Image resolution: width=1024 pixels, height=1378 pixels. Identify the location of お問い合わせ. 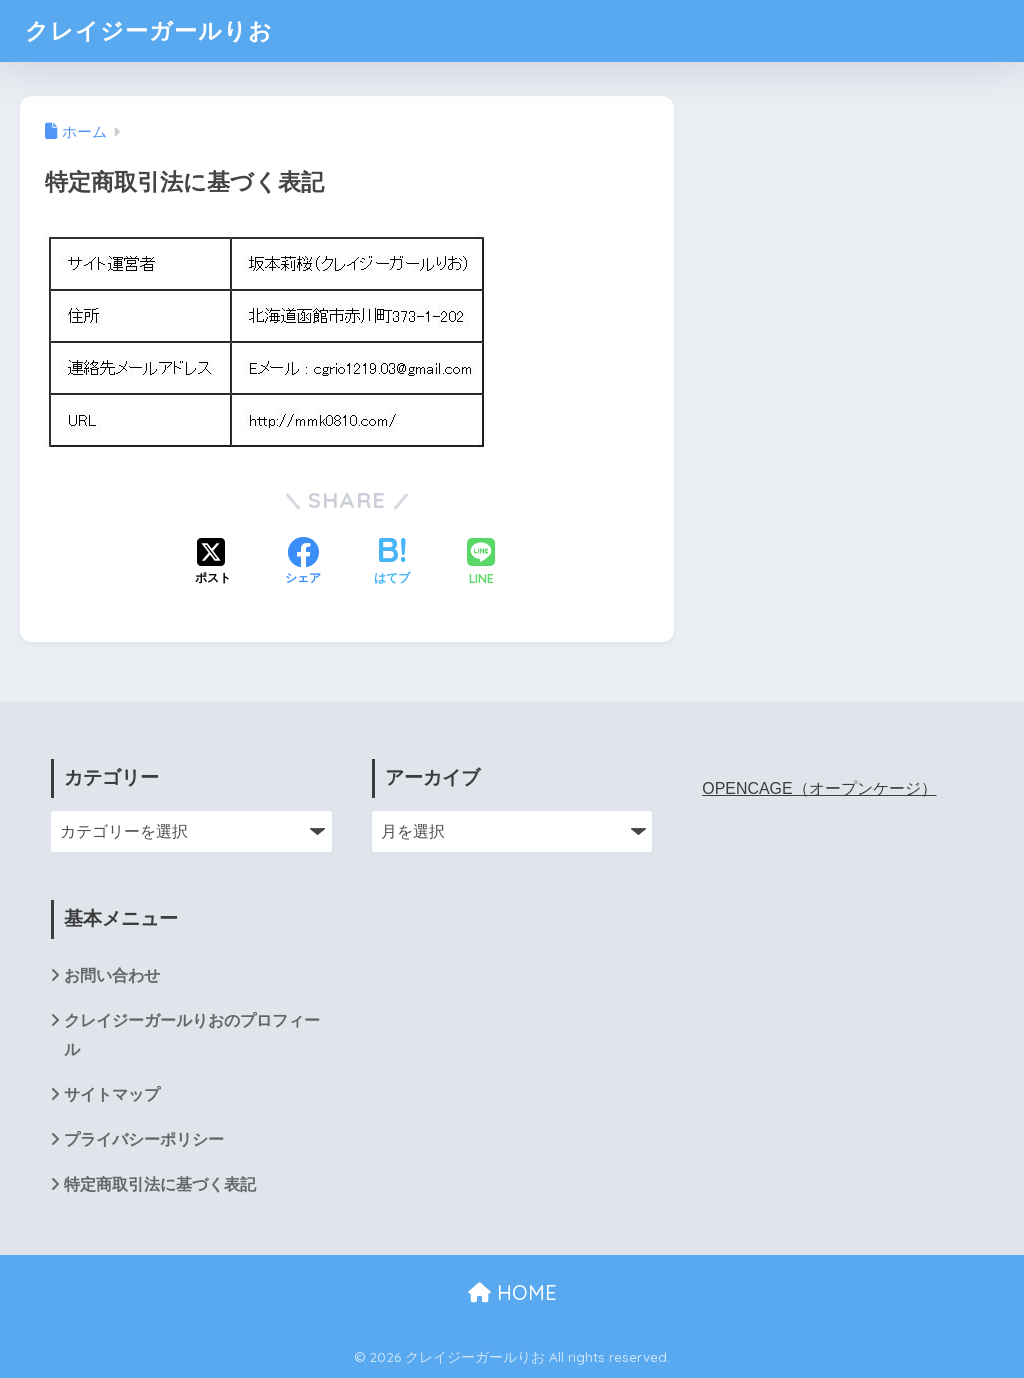
(112, 975).